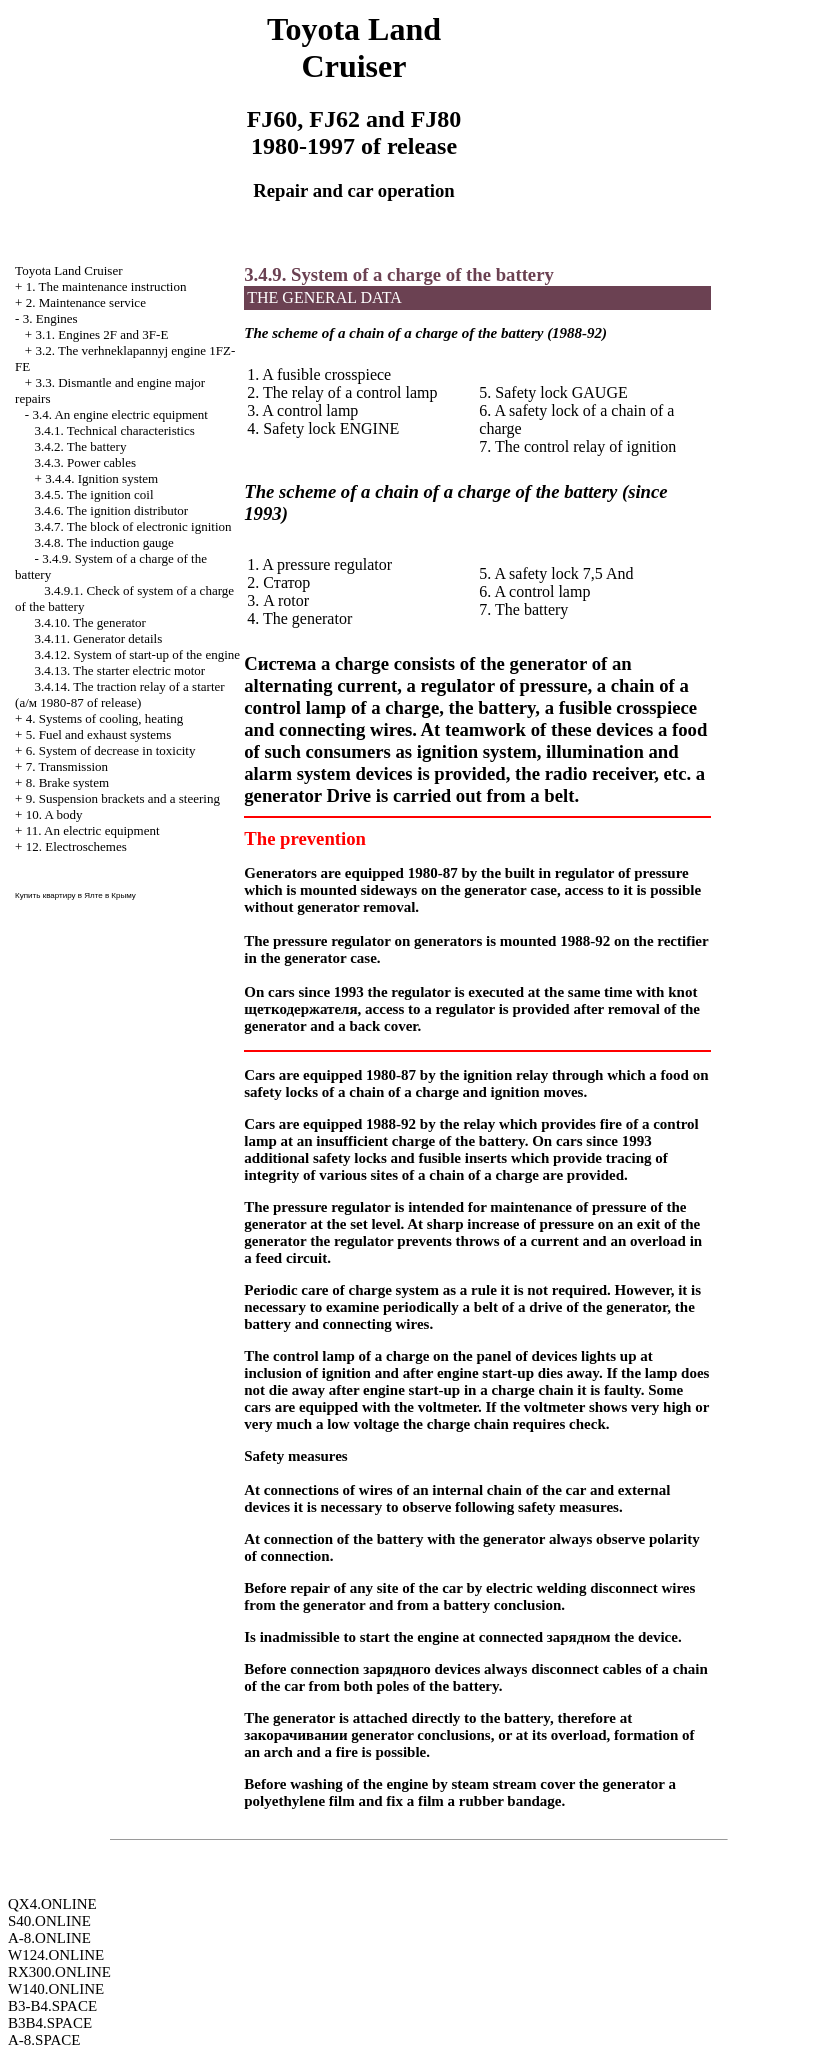 The image size is (838, 2064). I want to click on 3.4.9. System of a charge of the battery, so click(399, 274).